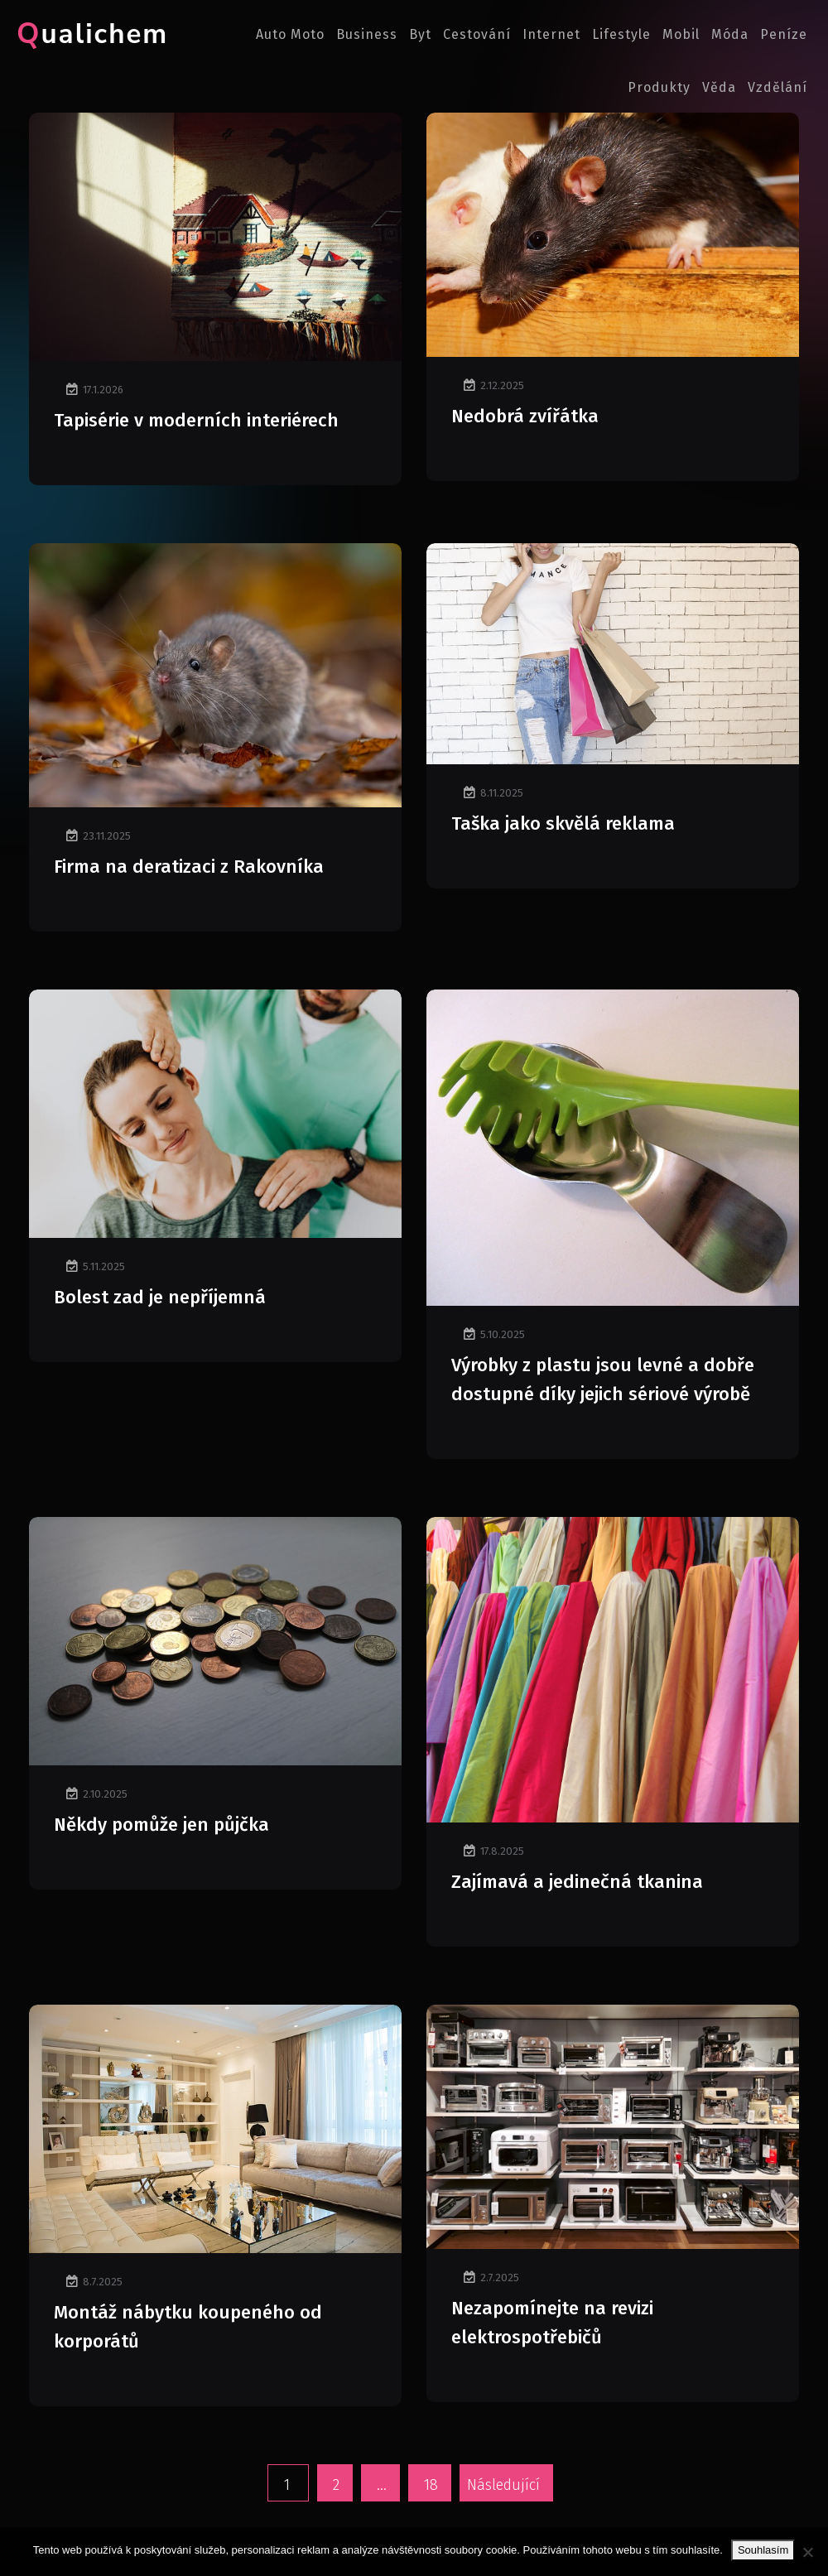 The height and width of the screenshot is (2576, 828). I want to click on Zajímavá a jedinečná tkanina, so click(577, 1882).